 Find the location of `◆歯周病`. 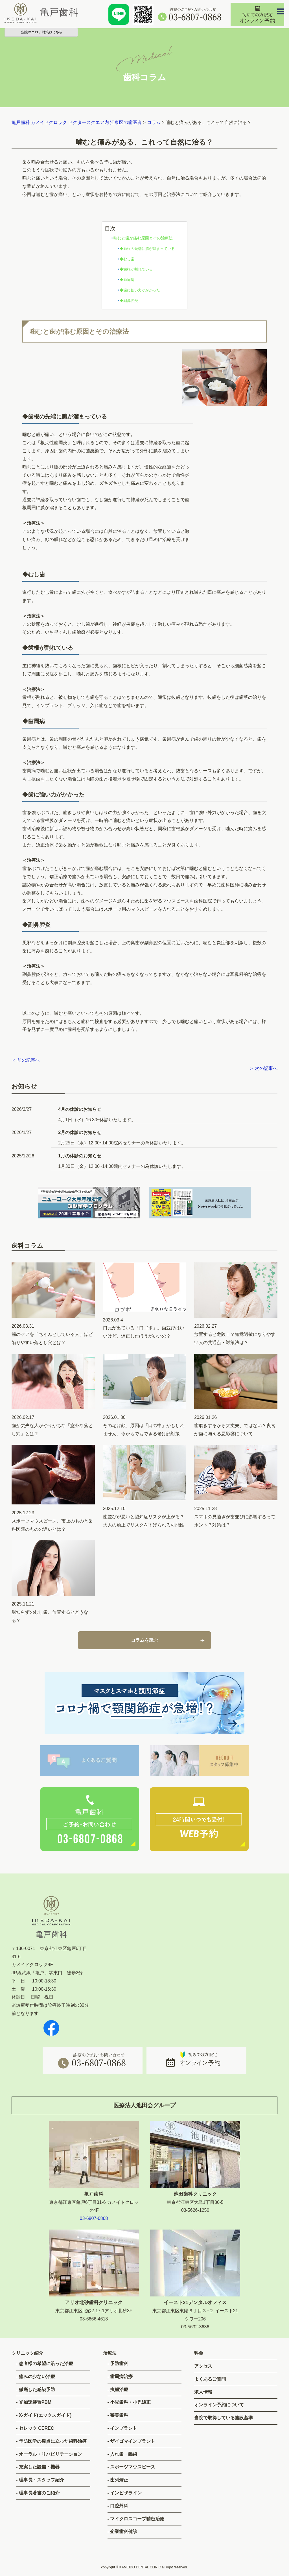

◆歯周病 is located at coordinates (127, 280).